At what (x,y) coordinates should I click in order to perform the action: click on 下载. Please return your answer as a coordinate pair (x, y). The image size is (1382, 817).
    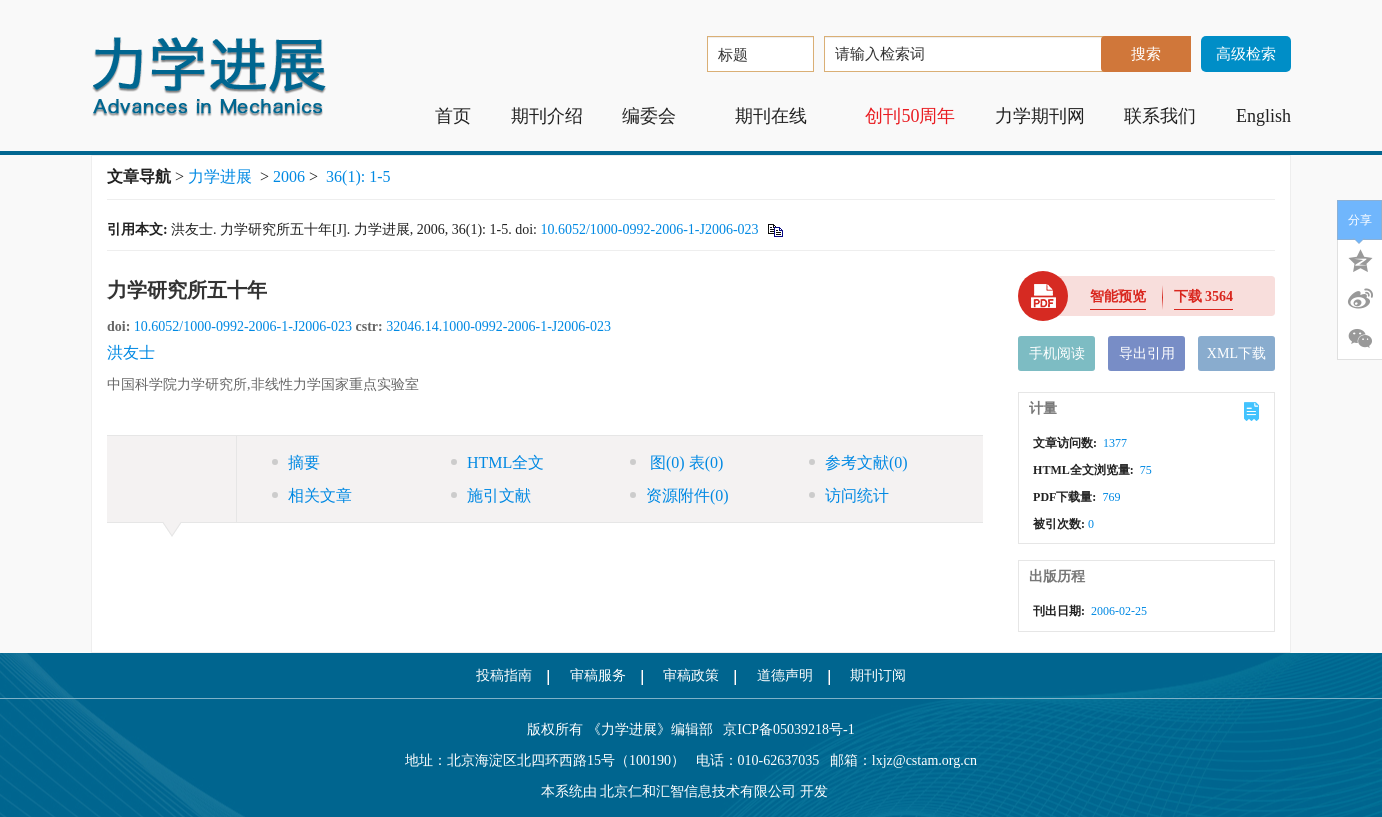
    Looking at the image, I should click on (1204, 296).